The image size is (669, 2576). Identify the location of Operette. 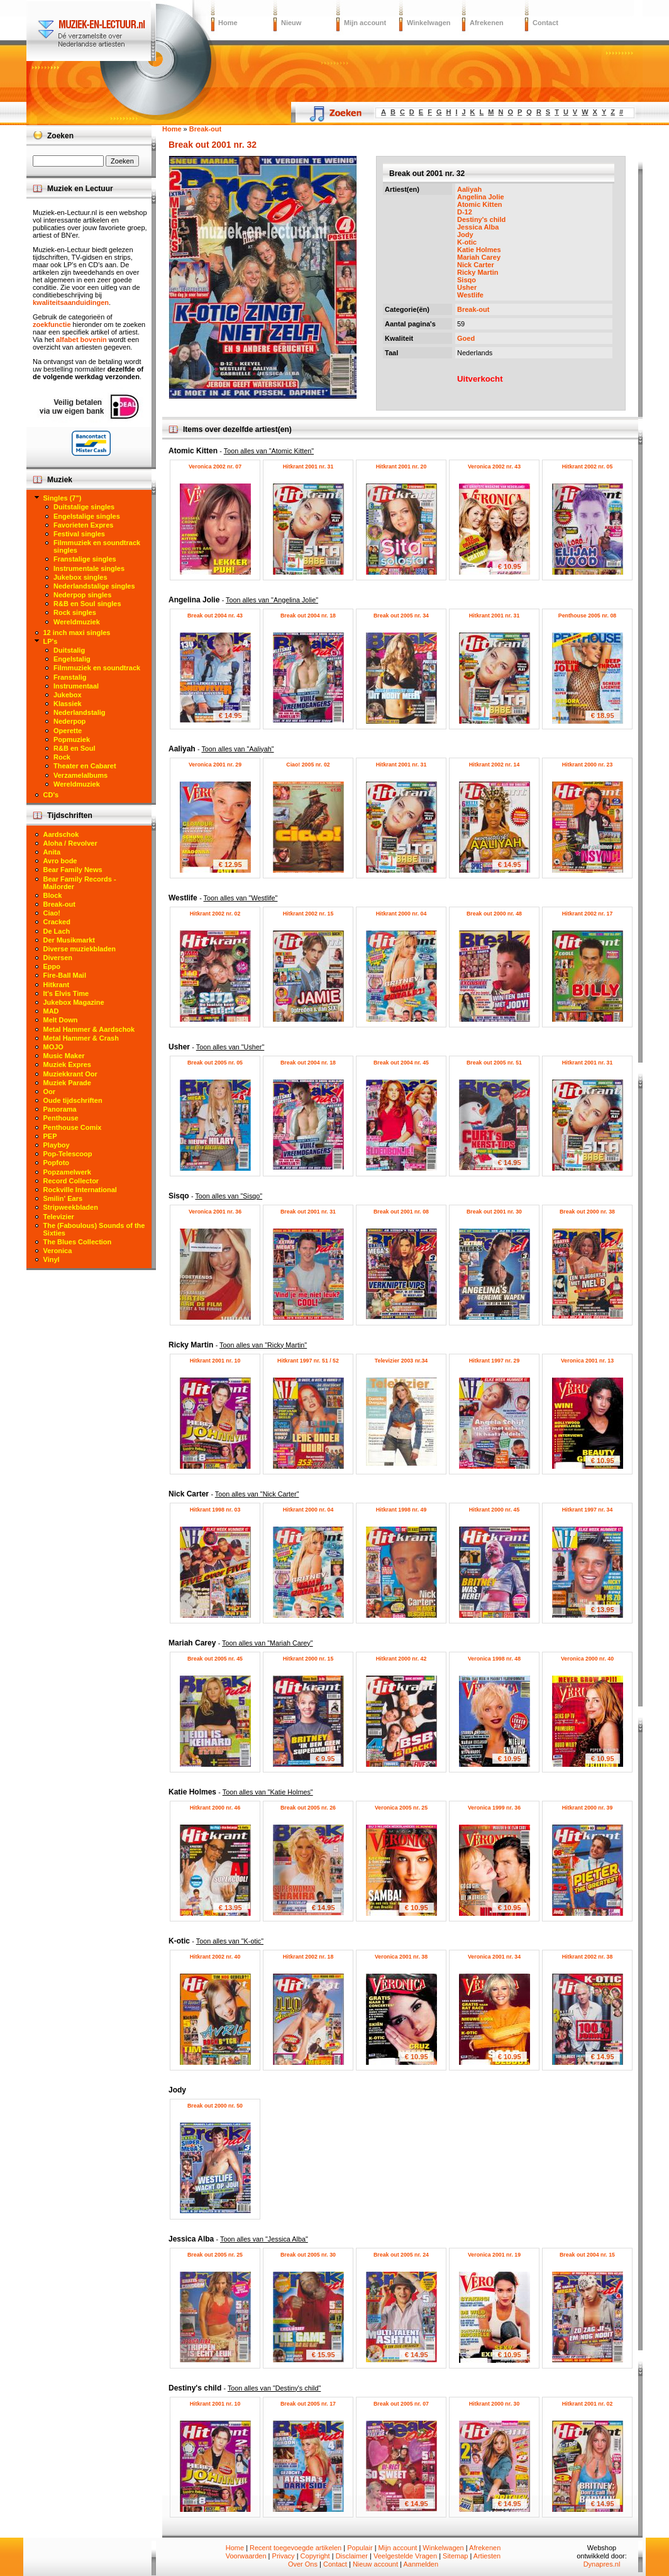
(67, 730).